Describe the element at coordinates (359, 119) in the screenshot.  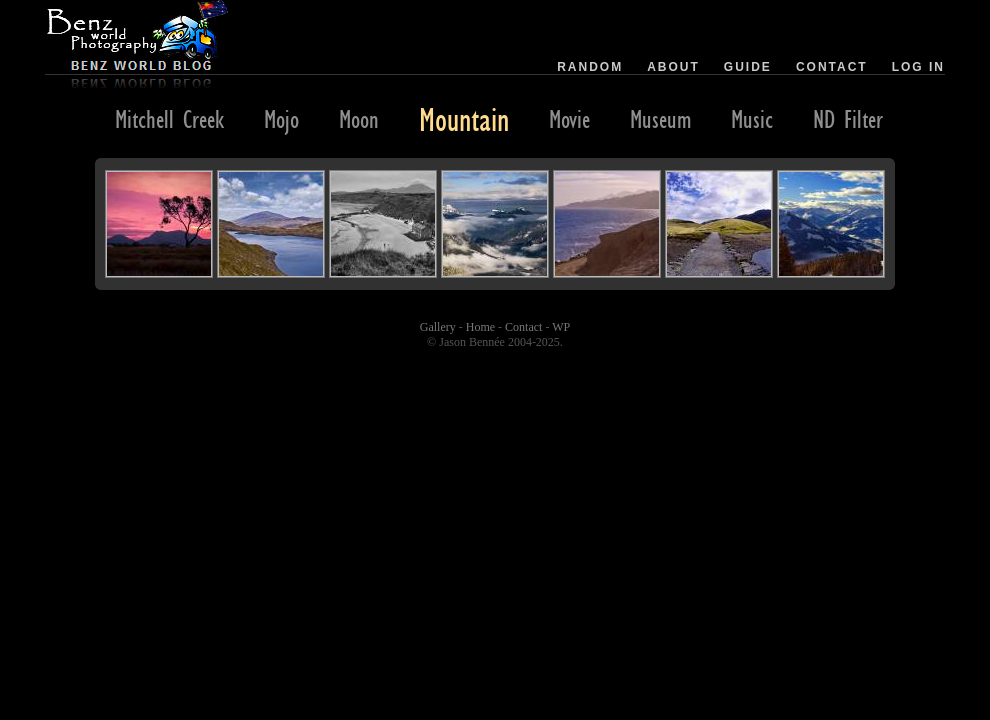
I see `Moon` at that location.